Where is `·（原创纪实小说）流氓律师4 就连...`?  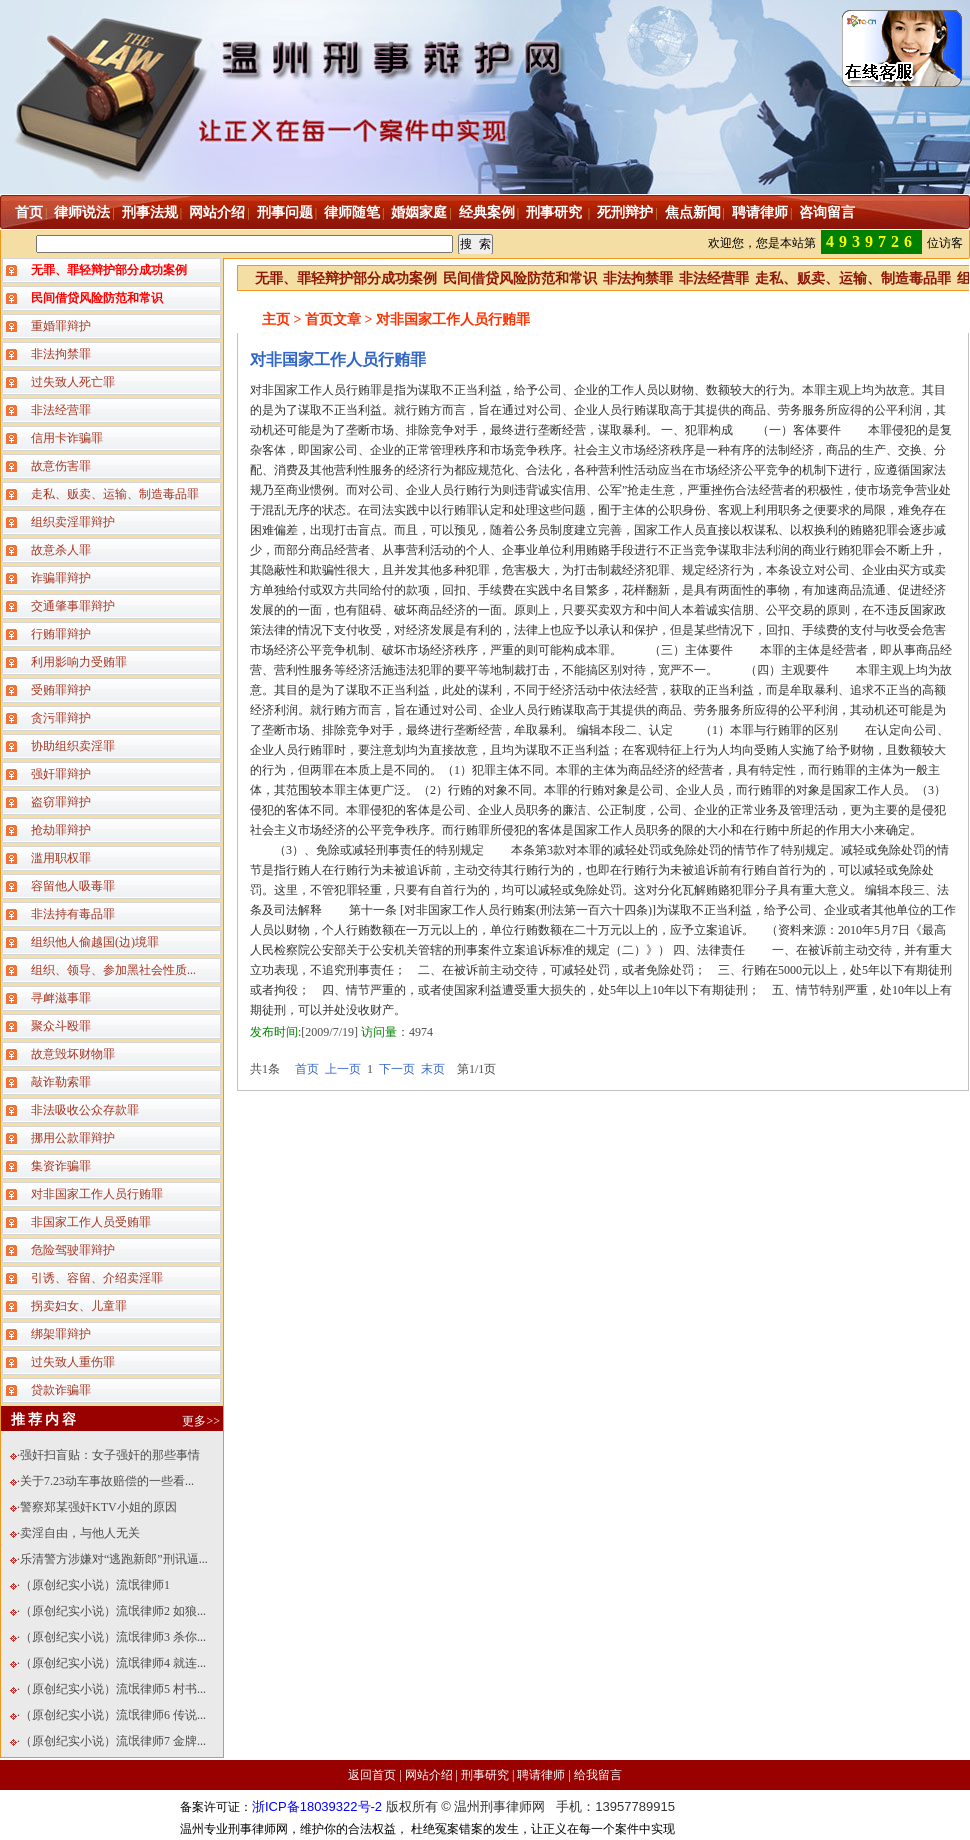 ·（原创纪实小说）流氓律师4 就连... is located at coordinates (111, 1663).